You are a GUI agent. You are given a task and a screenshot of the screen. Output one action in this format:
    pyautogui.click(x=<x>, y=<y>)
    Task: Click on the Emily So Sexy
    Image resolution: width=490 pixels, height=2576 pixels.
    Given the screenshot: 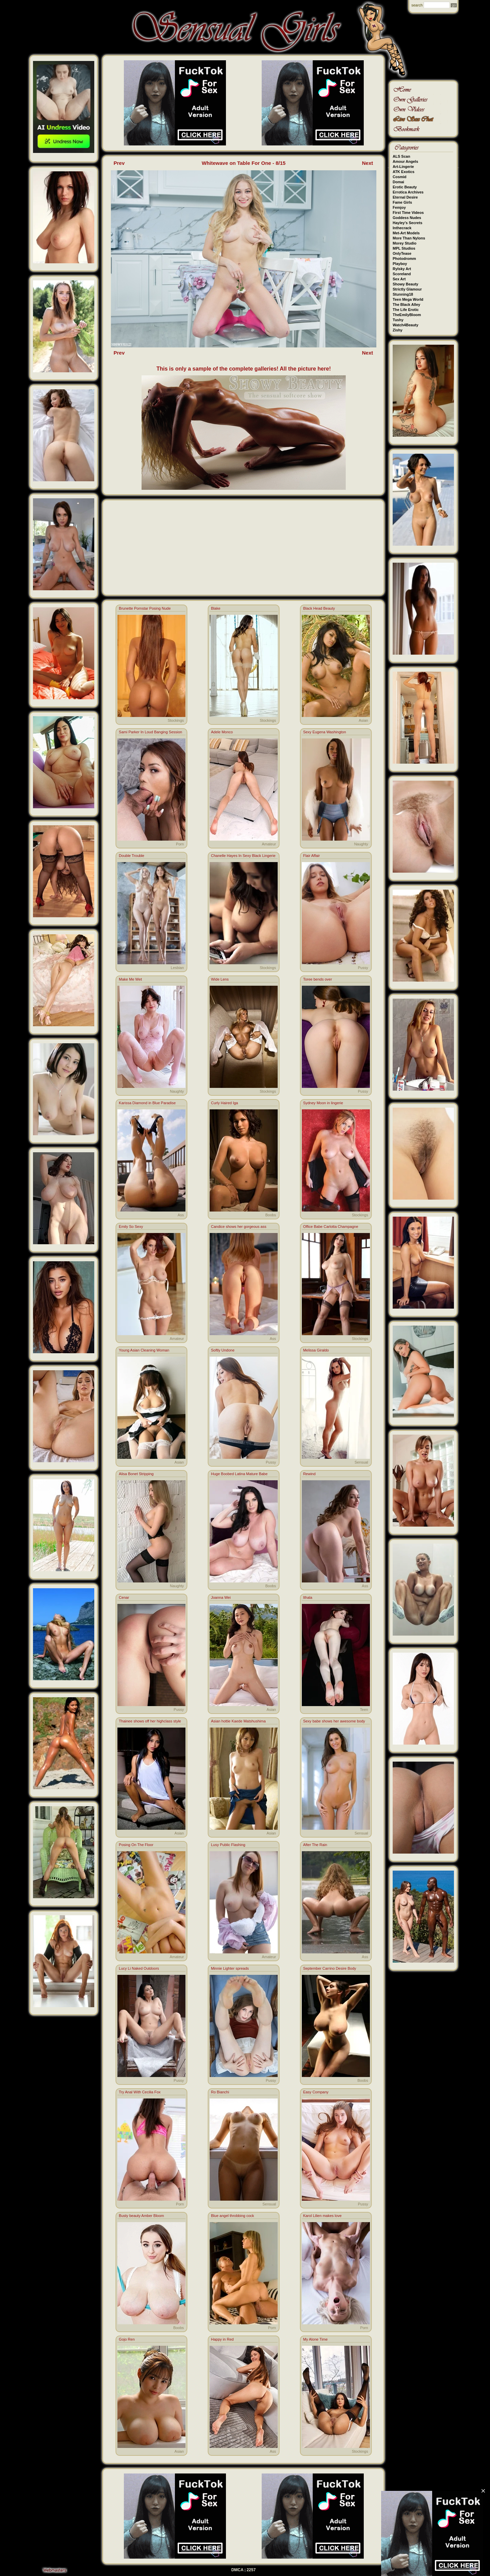 What is the action you would take?
    pyautogui.click(x=131, y=1226)
    